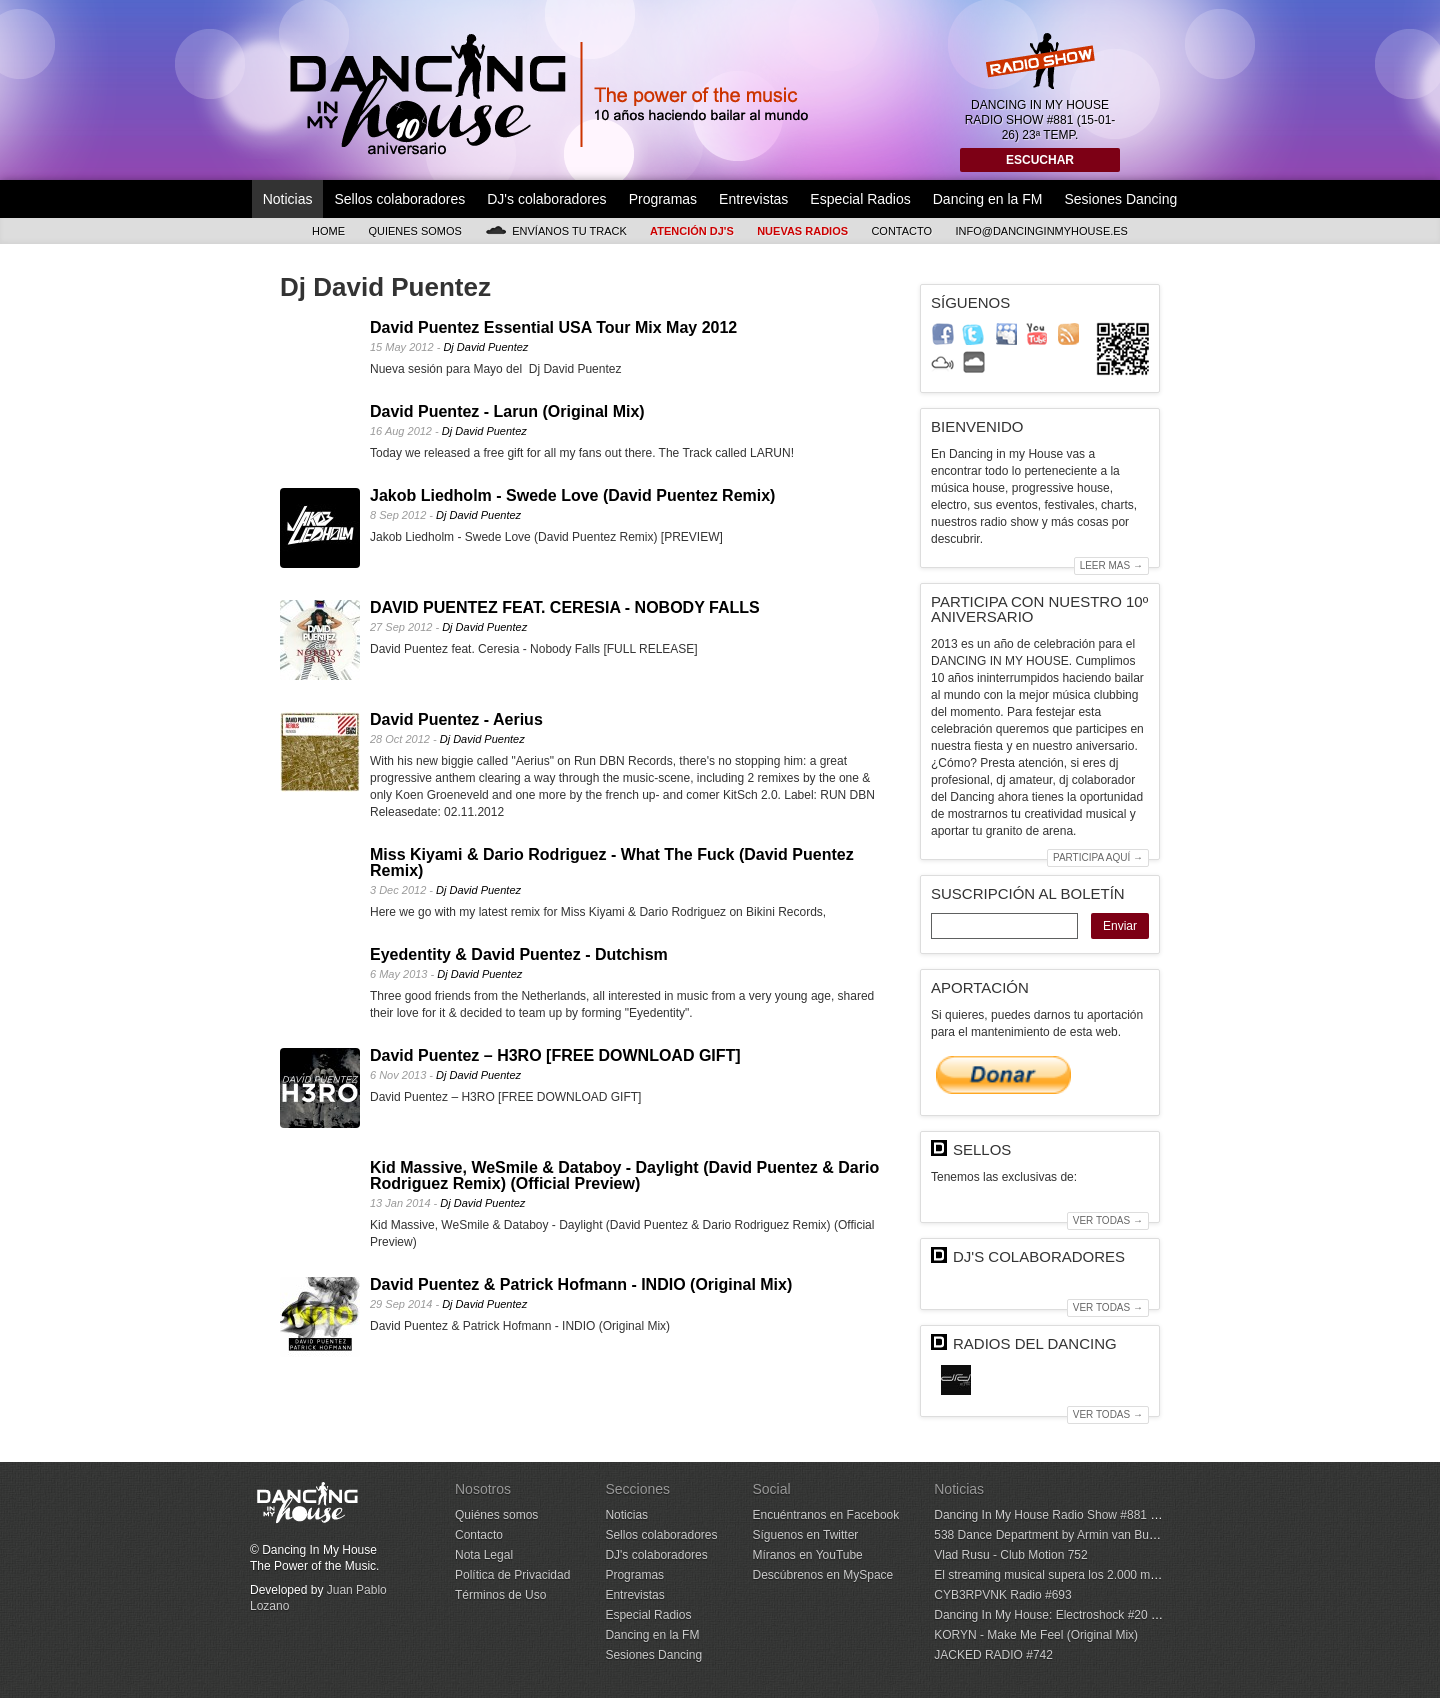 Image resolution: width=1440 pixels, height=1698 pixels. I want to click on JACKED RADIO #742, so click(993, 1655).